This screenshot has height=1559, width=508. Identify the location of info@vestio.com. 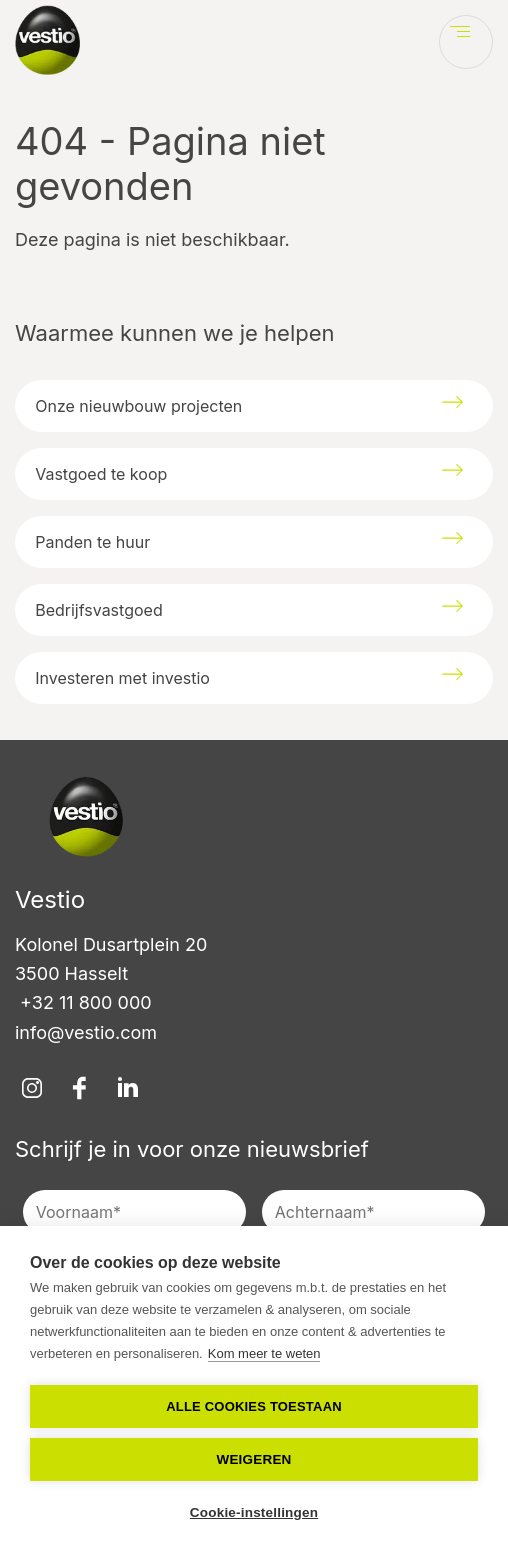
(86, 1032).